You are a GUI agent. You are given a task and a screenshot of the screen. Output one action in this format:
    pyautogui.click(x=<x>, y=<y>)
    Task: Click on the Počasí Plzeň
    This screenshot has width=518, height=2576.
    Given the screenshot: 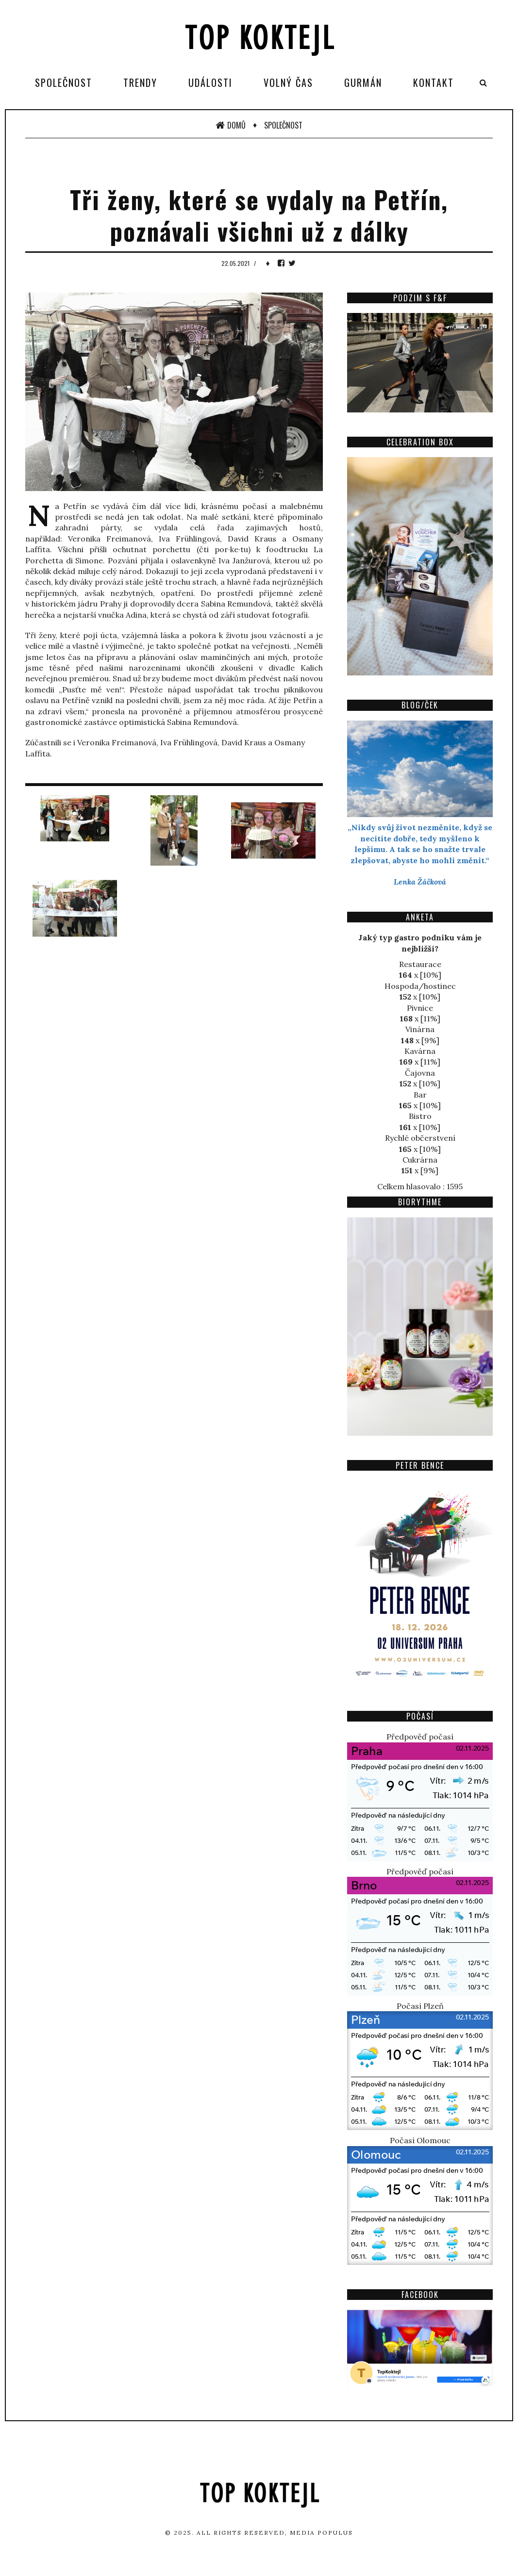 What is the action you would take?
    pyautogui.click(x=420, y=2006)
    